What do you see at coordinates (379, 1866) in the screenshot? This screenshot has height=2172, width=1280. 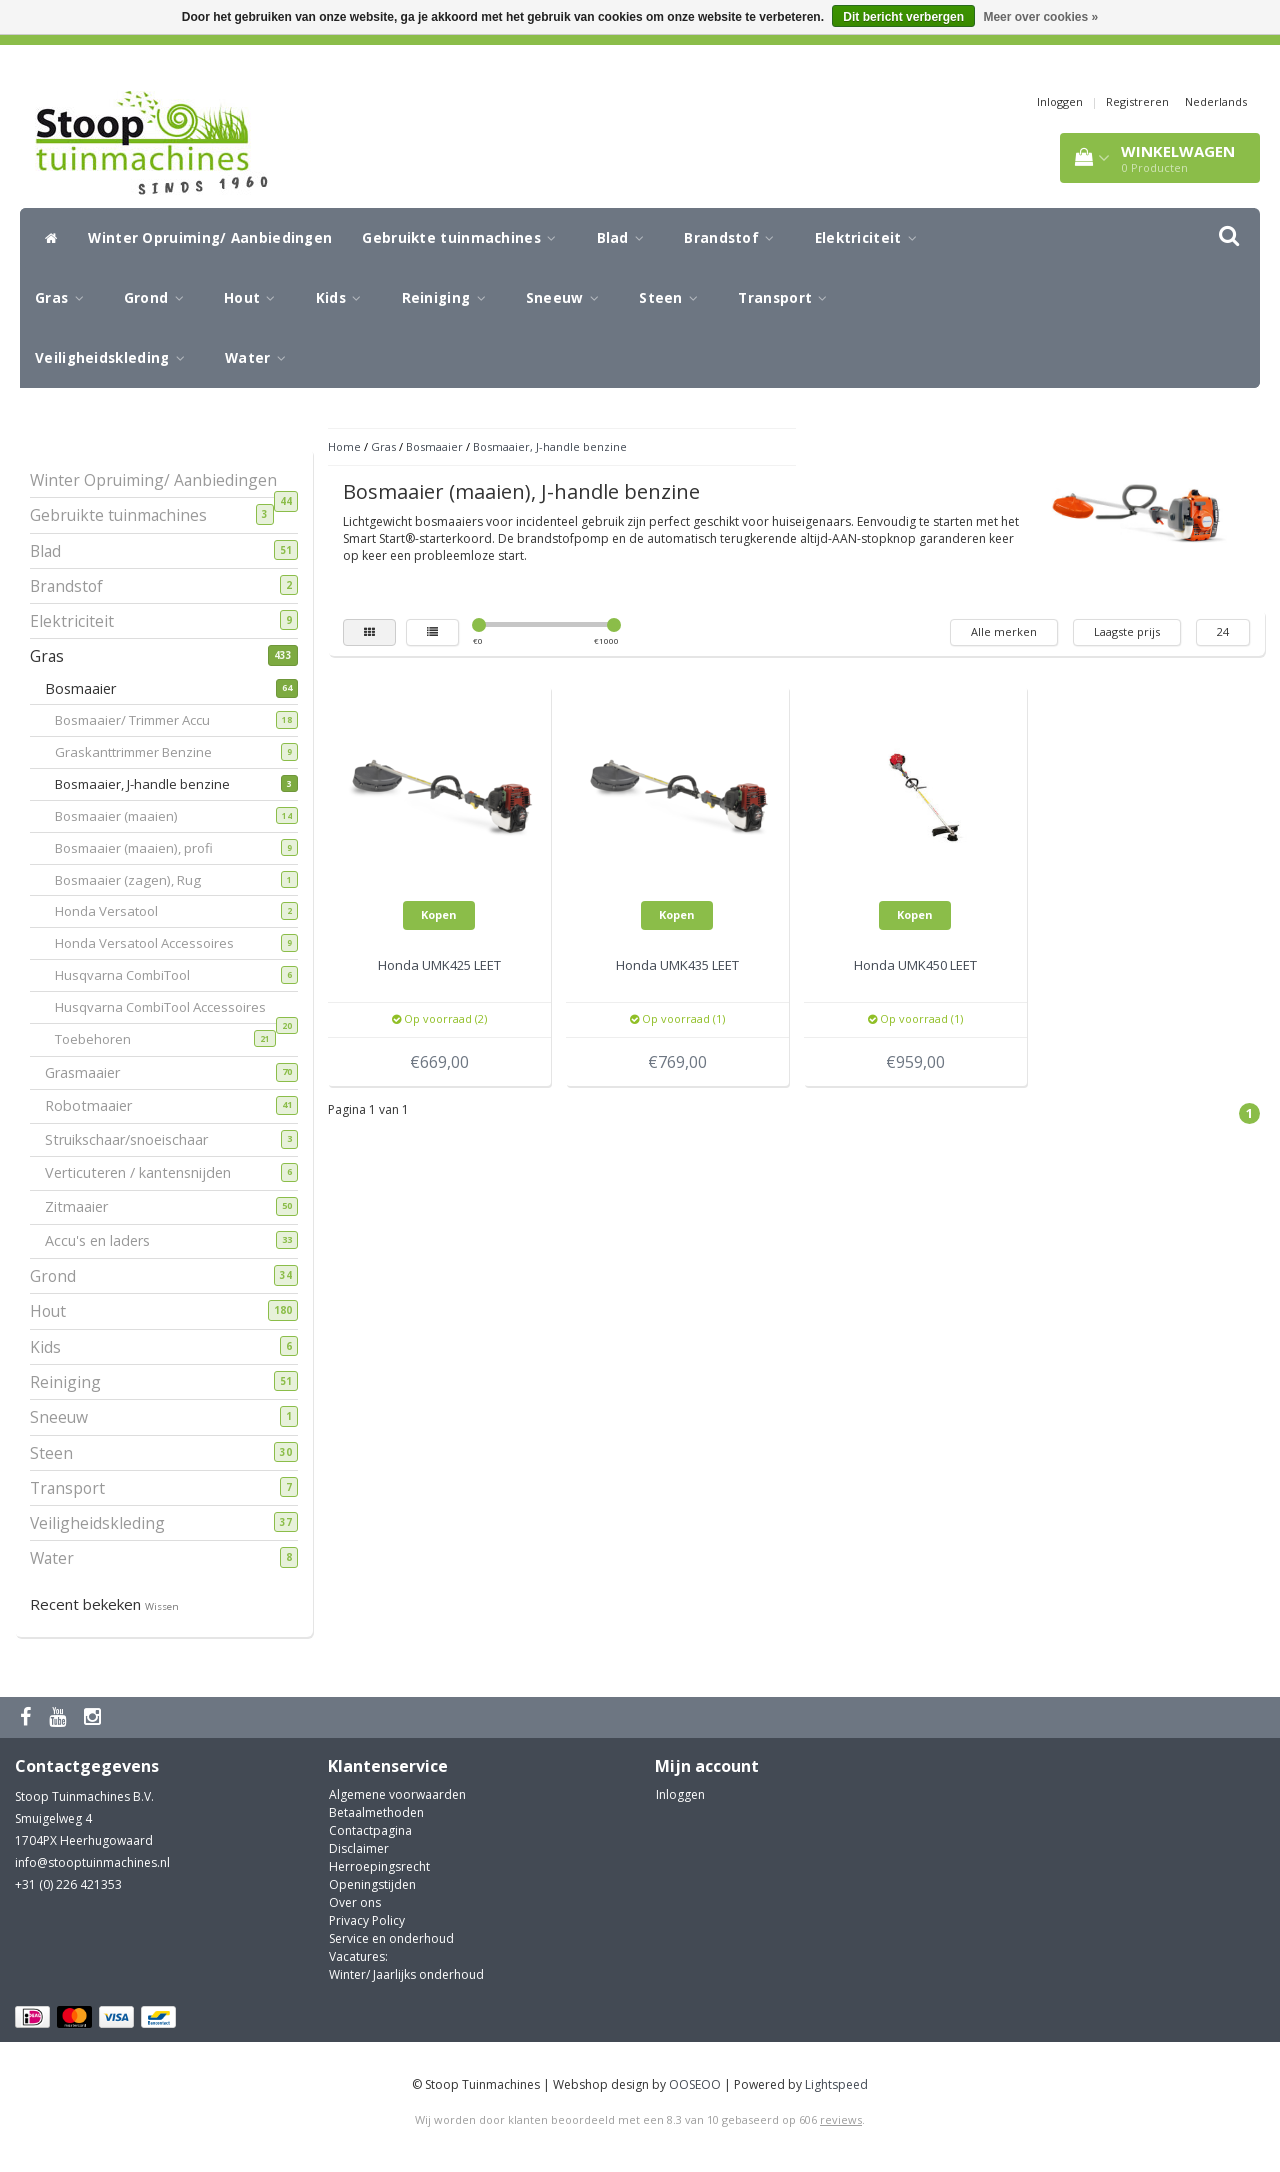 I see `Herroepingsrecht` at bounding box center [379, 1866].